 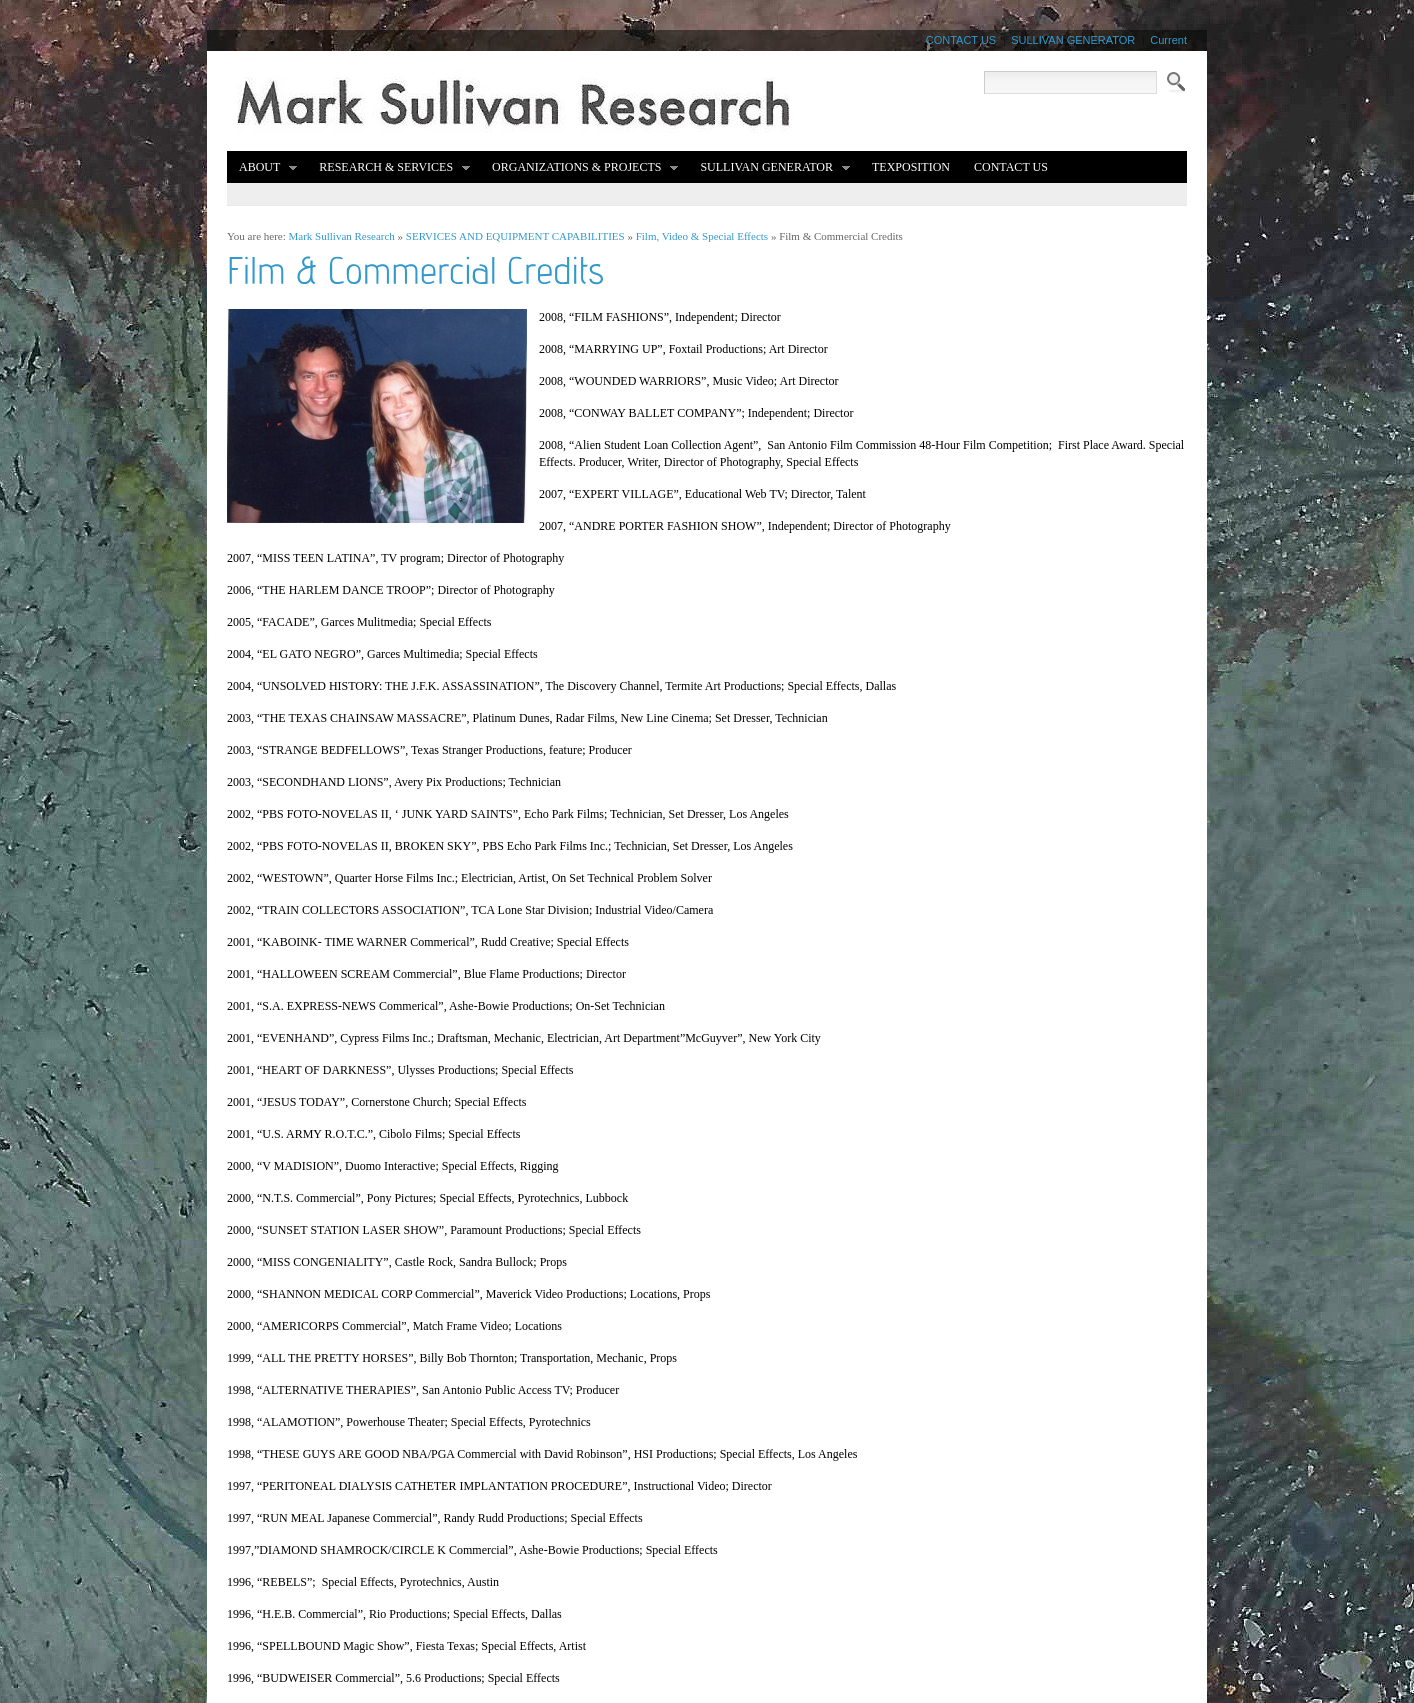 I want to click on Organizations & Projects, so click(x=579, y=168).